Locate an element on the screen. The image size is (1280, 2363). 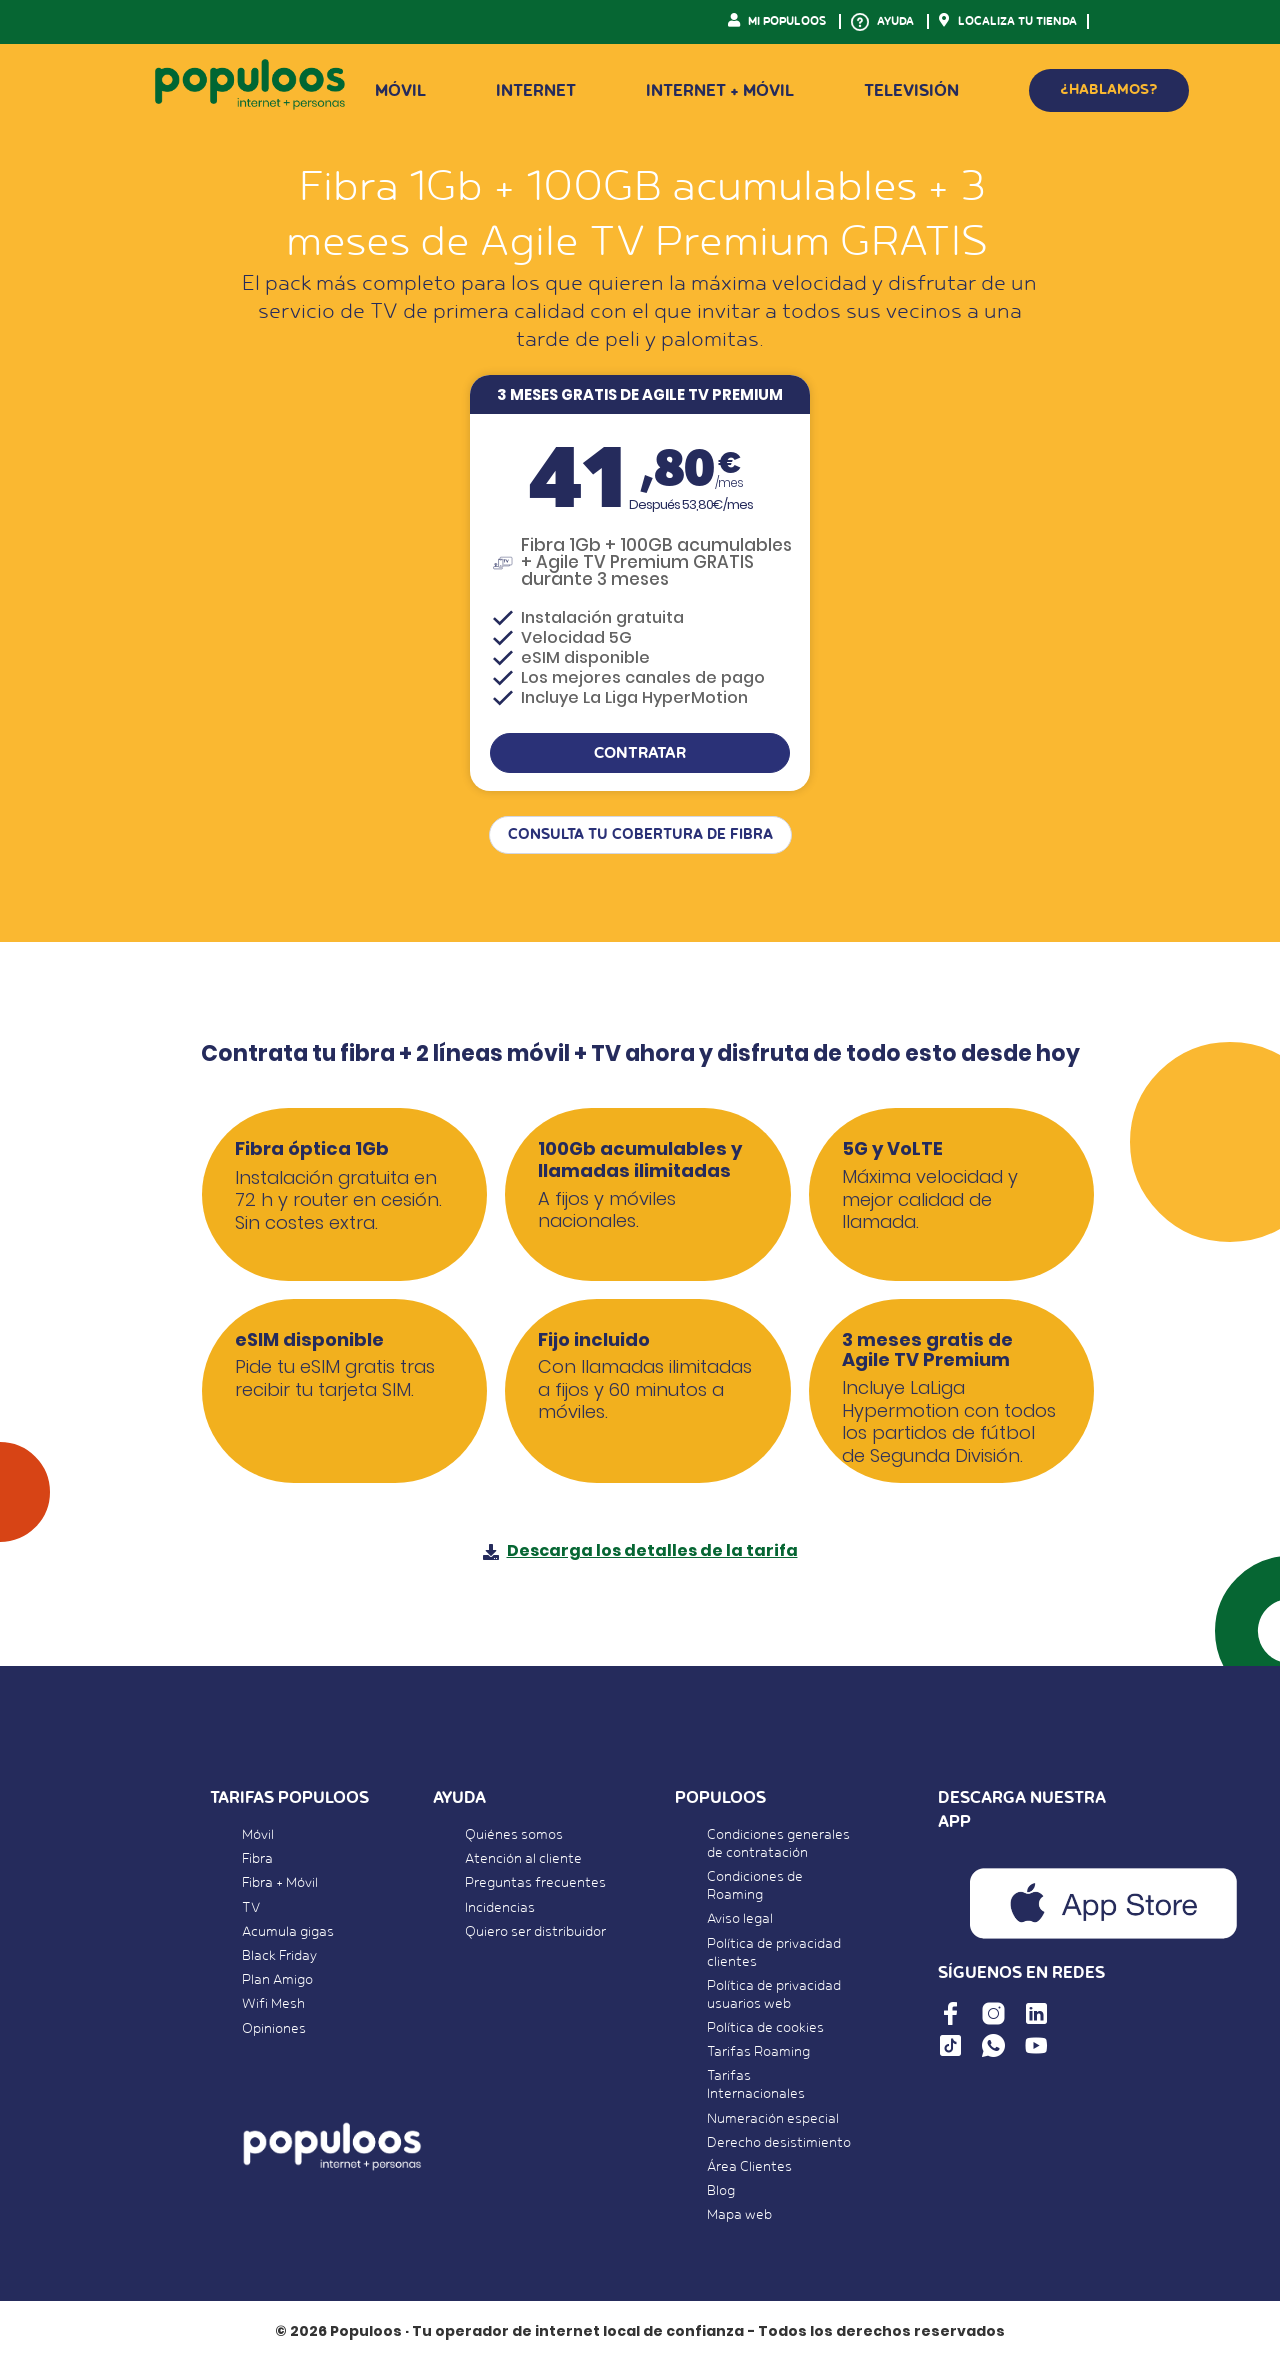
Derecho desistimiento is located at coordinates (779, 2143).